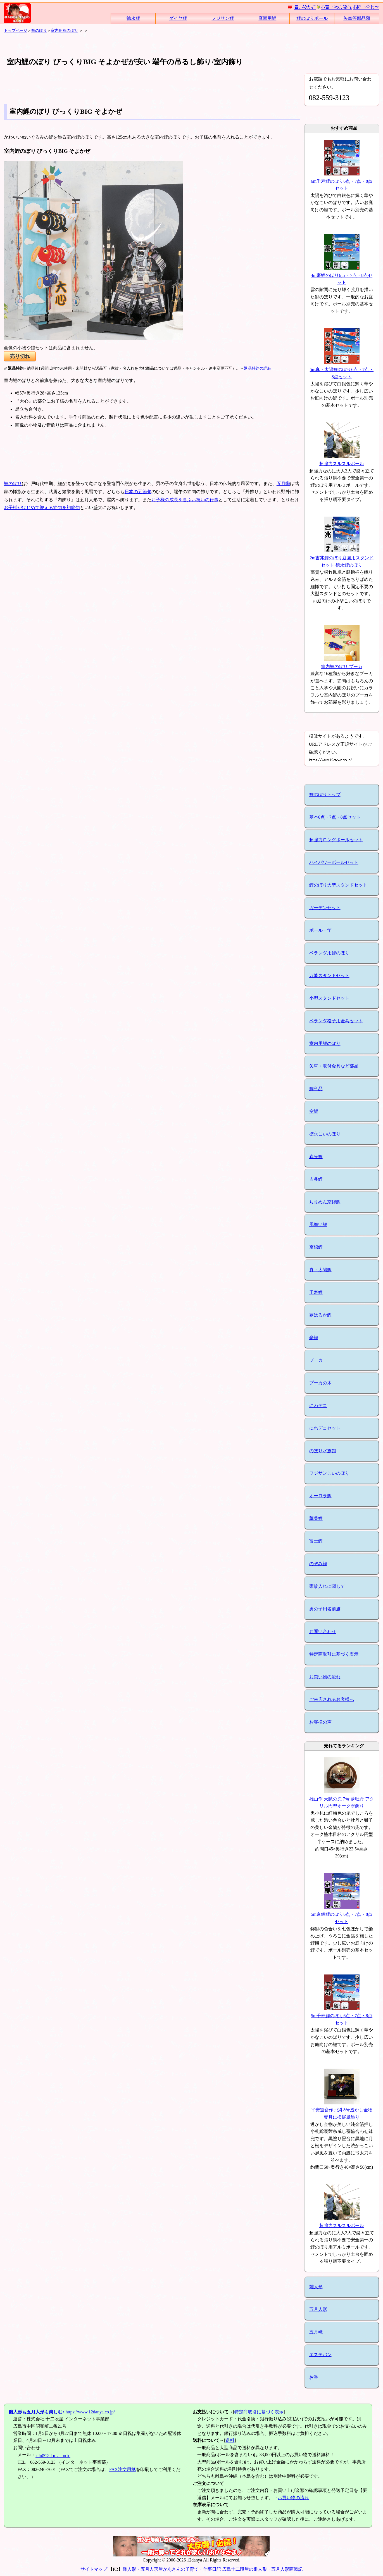 The height and width of the screenshot is (2576, 383). Describe the element at coordinates (316, 1518) in the screenshot. I see `華美鯉` at that location.